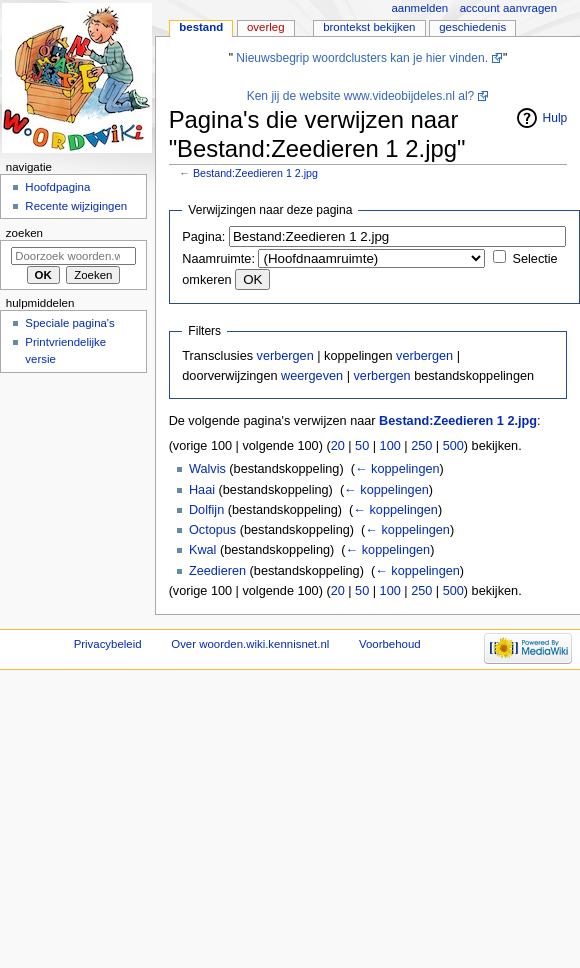 The image size is (580, 968). What do you see at coordinates (361, 96) in the screenshot?
I see `Ken jij de website www.videobijdeles.nl al?` at bounding box center [361, 96].